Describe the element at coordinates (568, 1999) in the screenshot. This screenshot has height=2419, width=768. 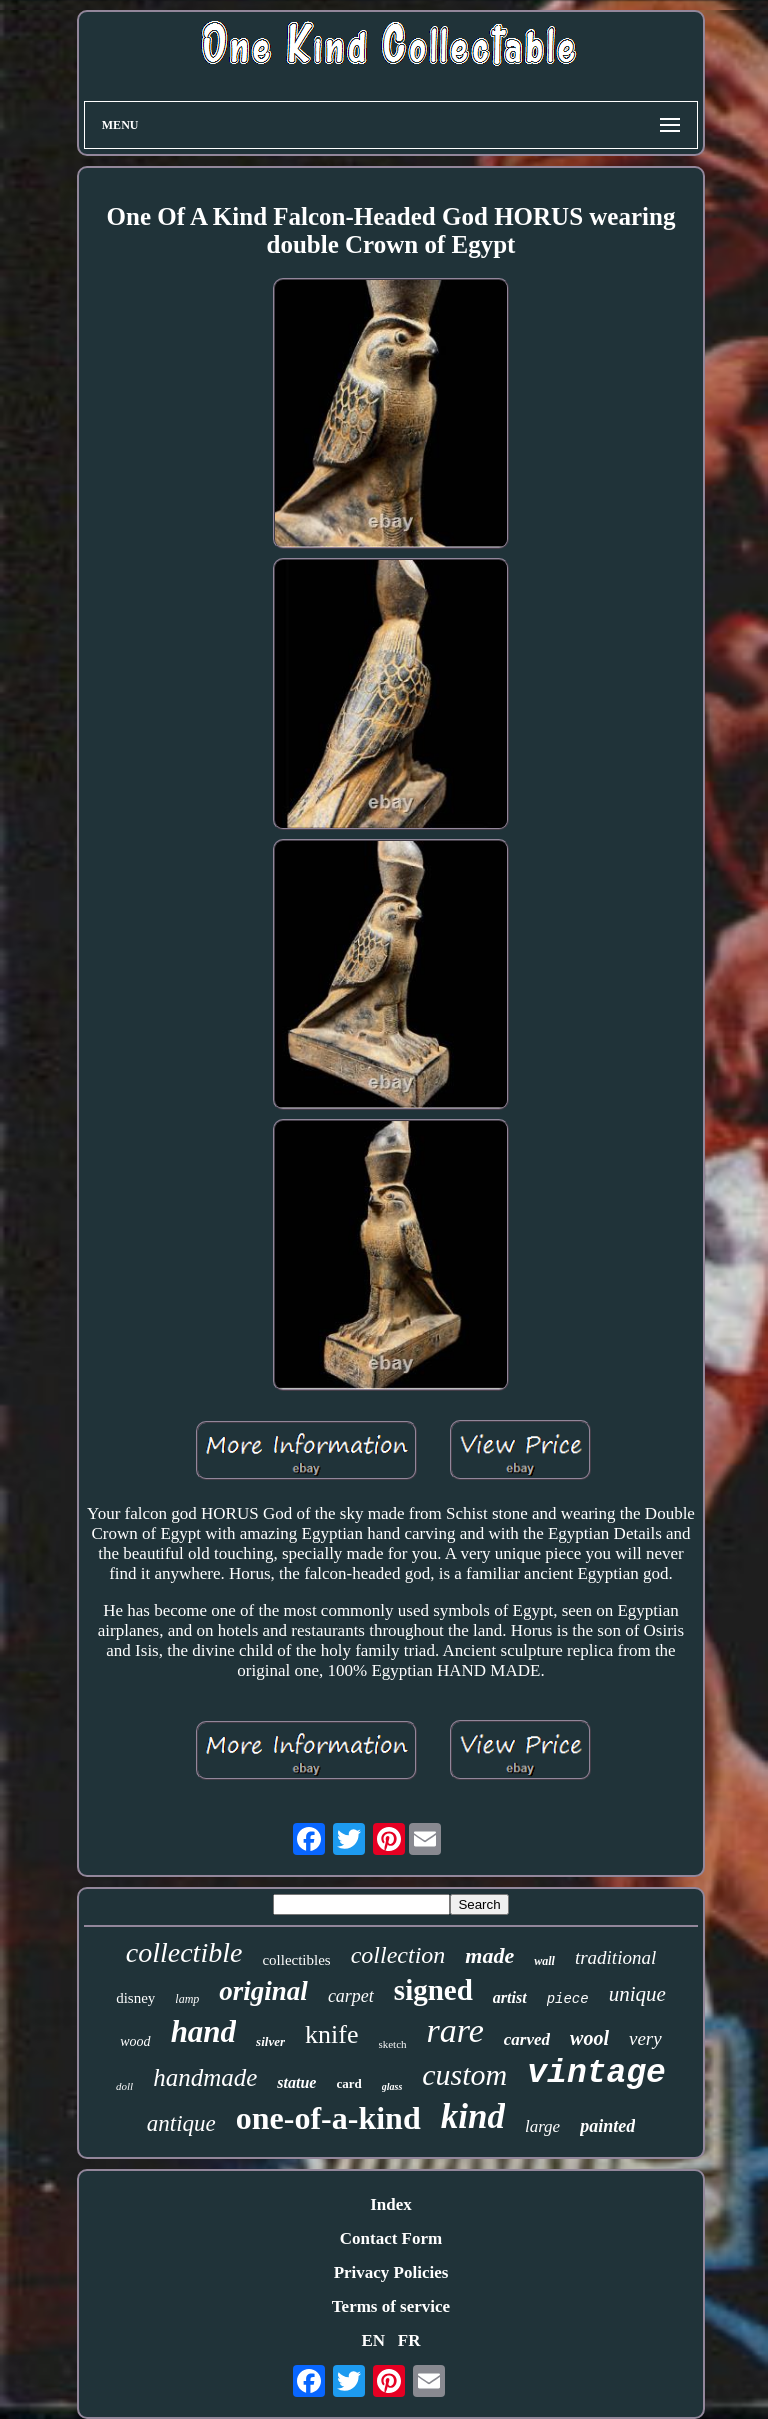
I see `piece` at that location.